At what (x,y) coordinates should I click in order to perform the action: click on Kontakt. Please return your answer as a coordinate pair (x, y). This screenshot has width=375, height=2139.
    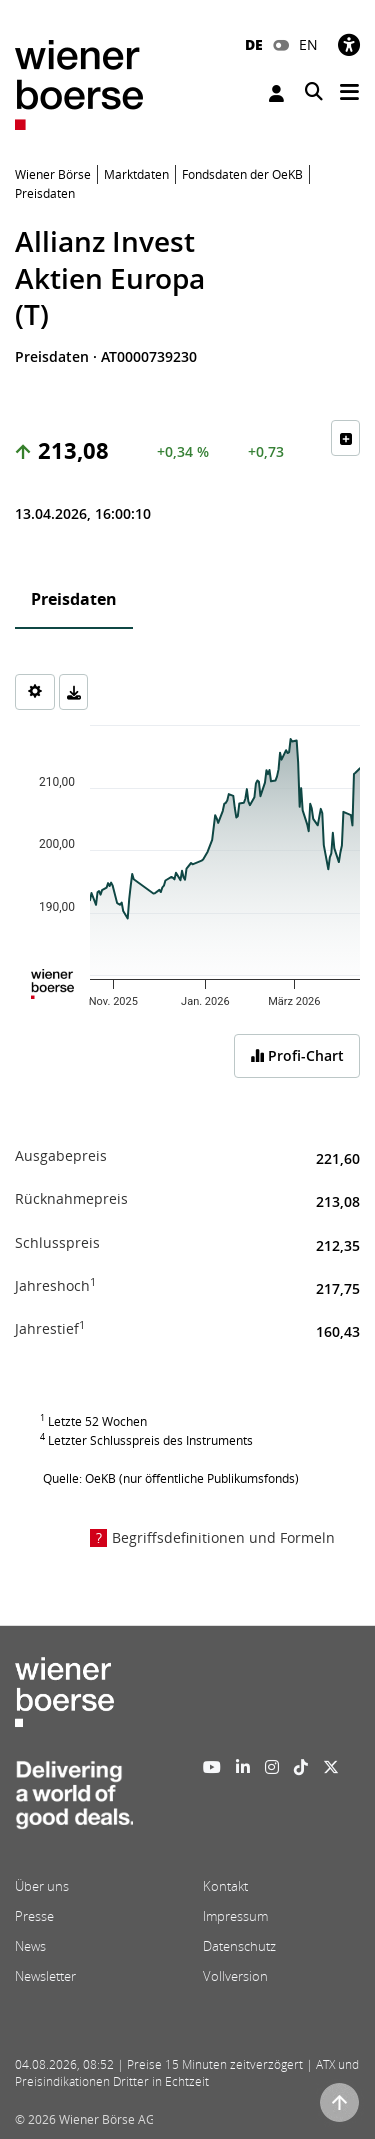
    Looking at the image, I should click on (225, 1886).